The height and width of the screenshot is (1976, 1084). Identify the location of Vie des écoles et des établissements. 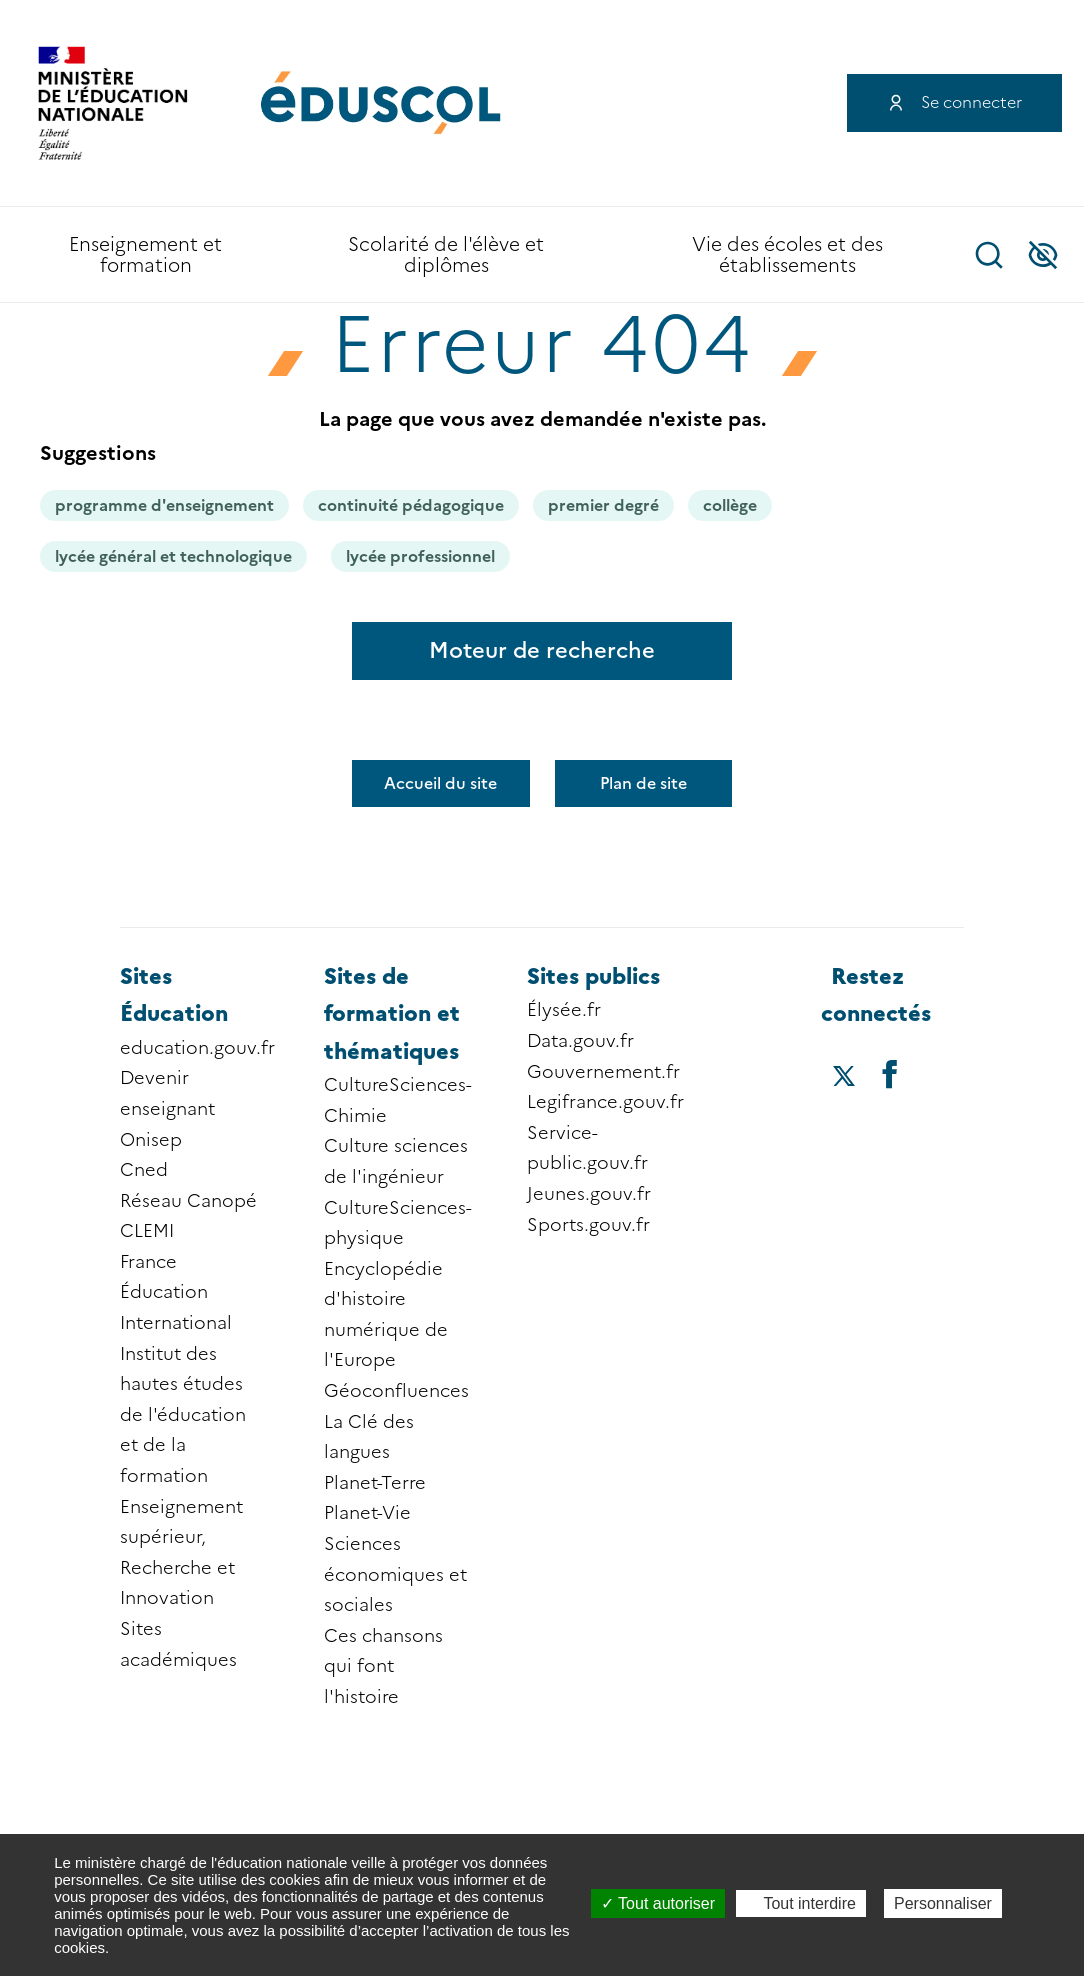
(787, 255).